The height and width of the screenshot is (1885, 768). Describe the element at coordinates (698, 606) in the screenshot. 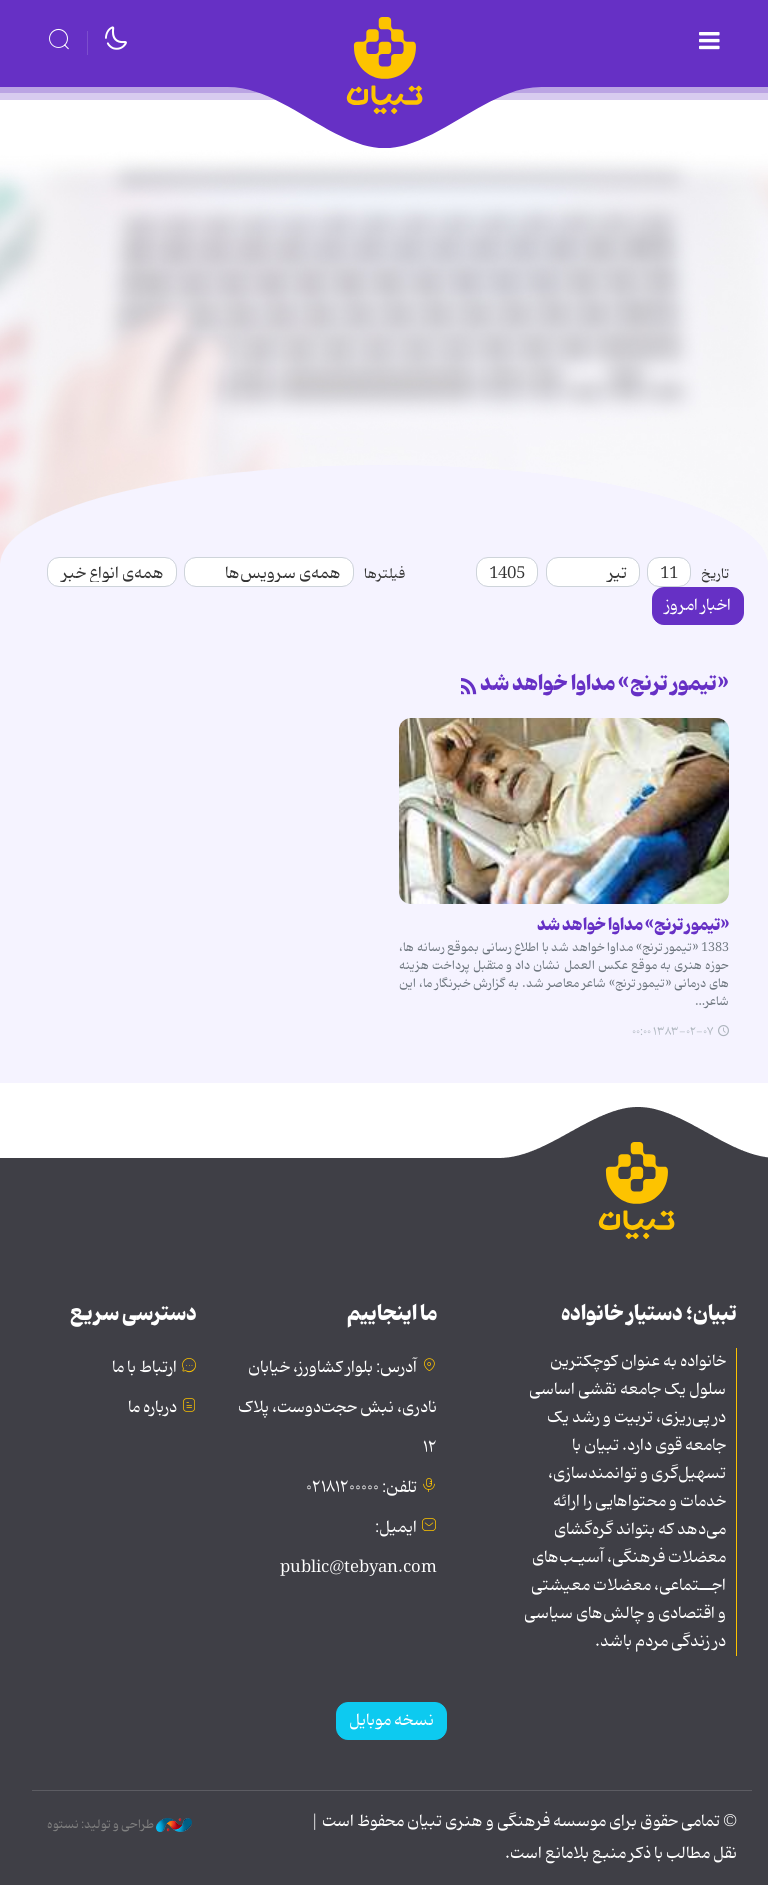

I see `اخبار امروز` at that location.